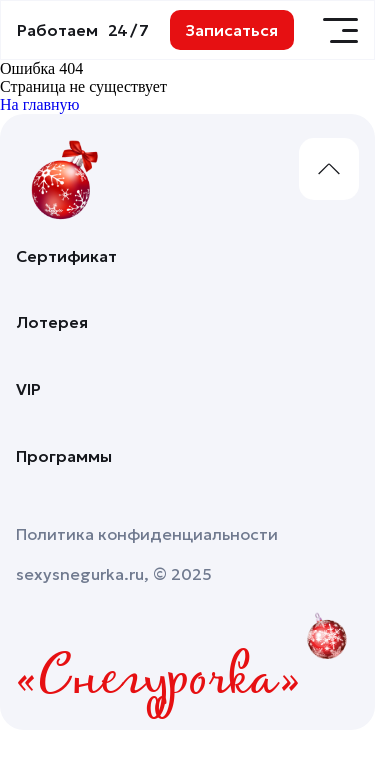 This screenshot has width=375, height=780. Describe the element at coordinates (158, 681) in the screenshot. I see `«Снегурочка»` at that location.